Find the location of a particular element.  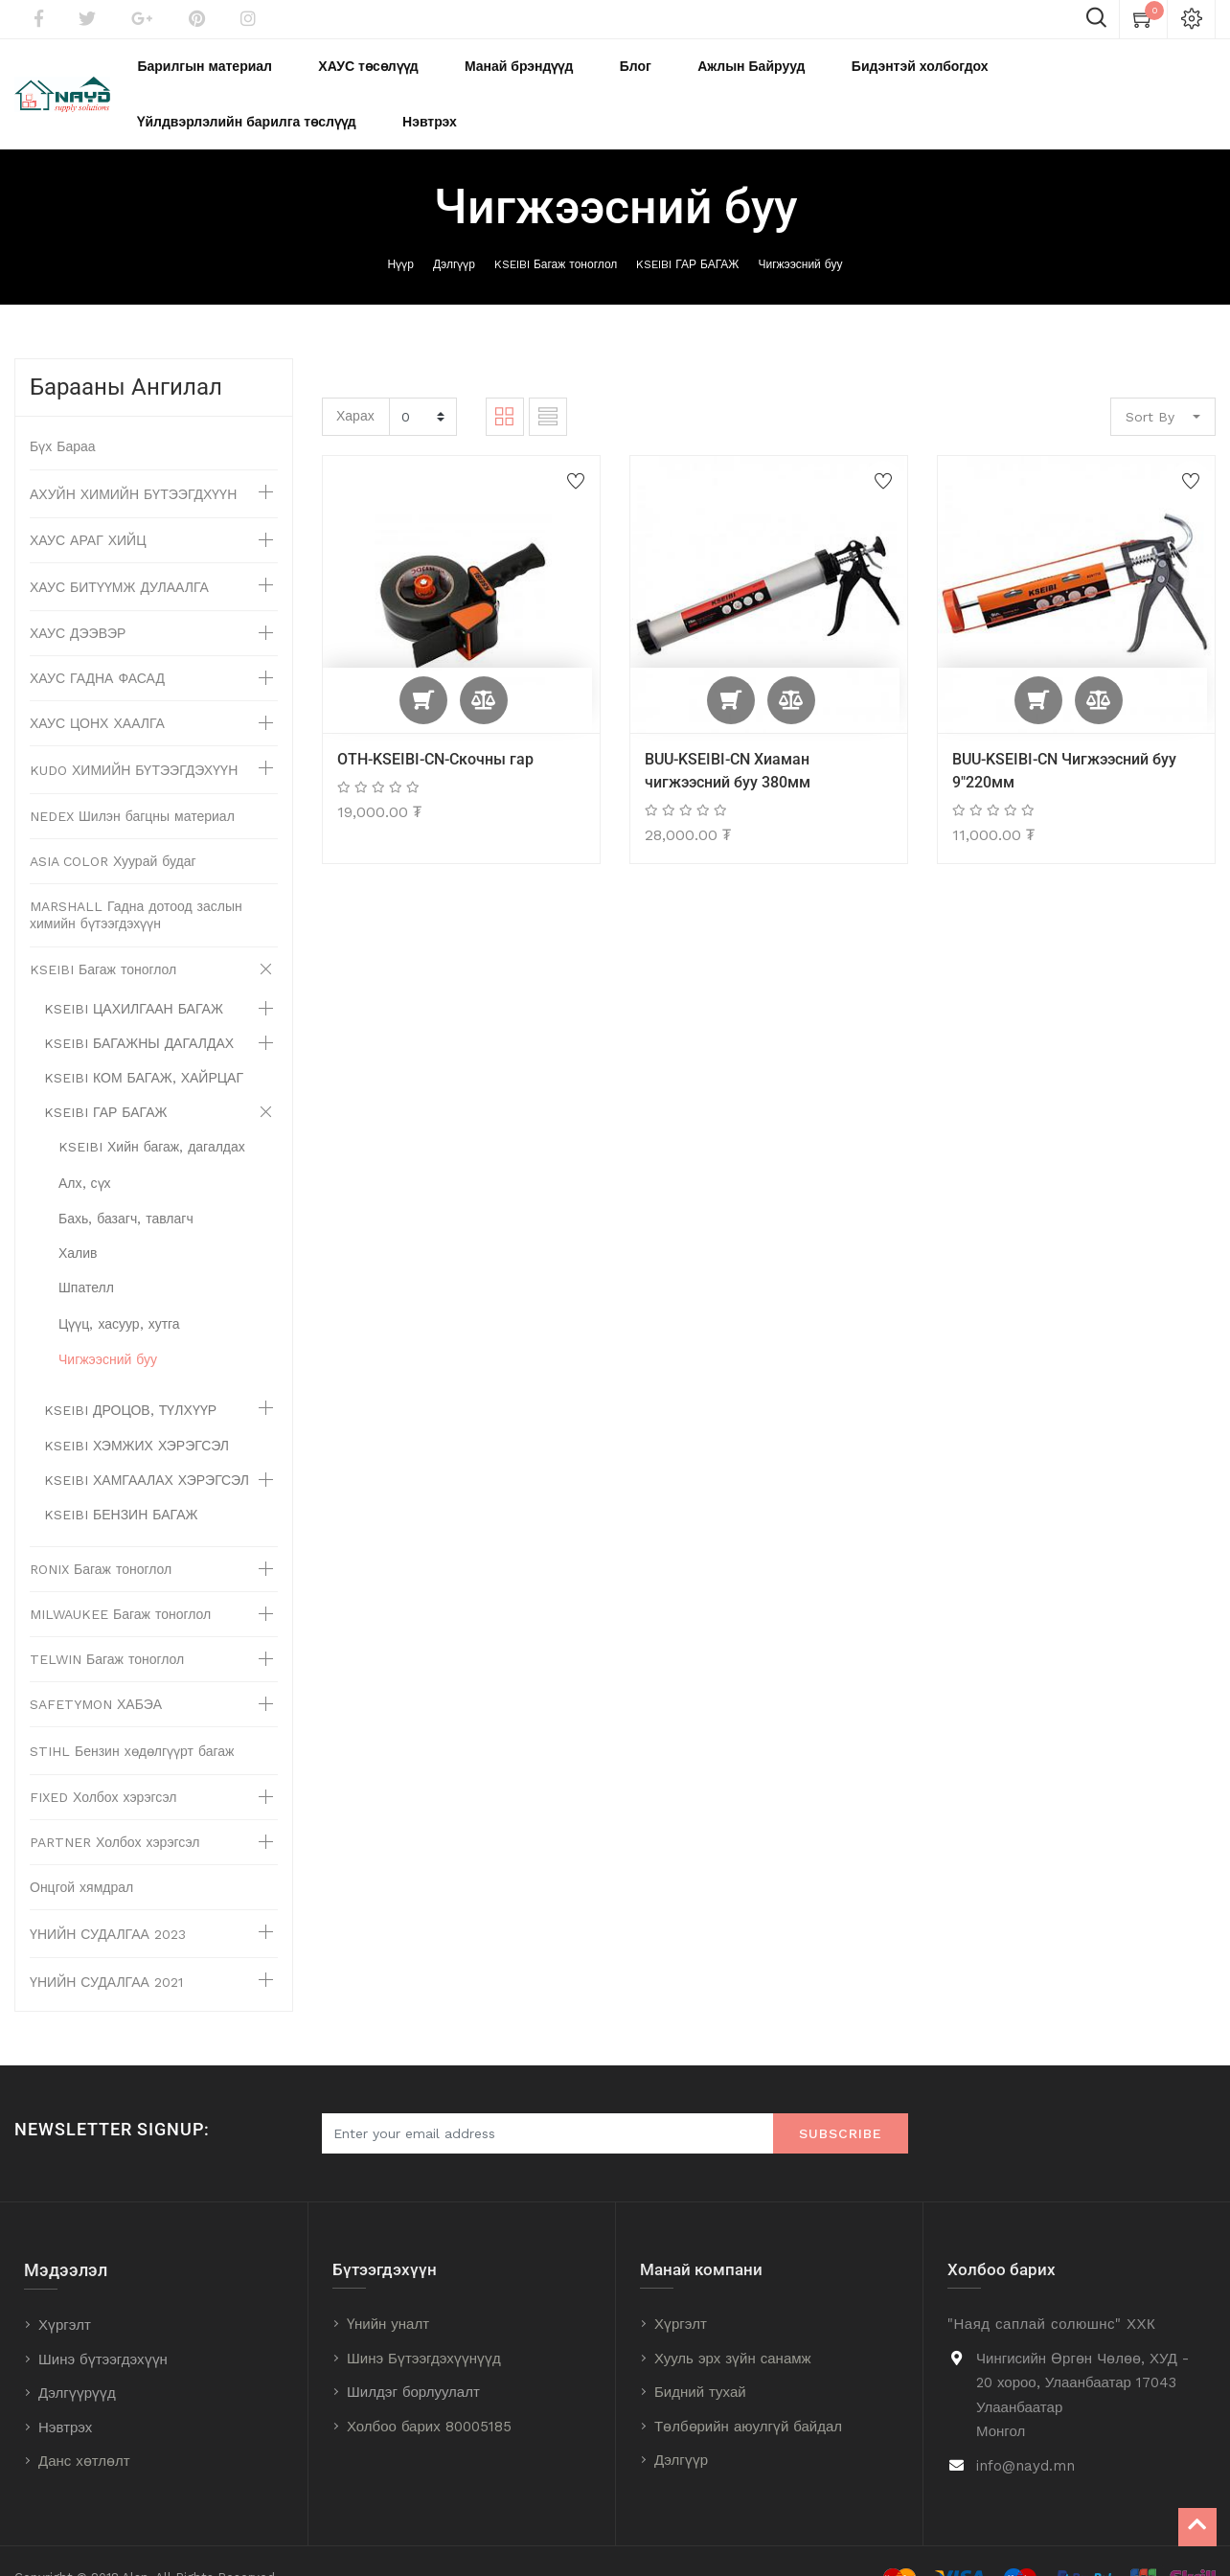

Алх, сүх is located at coordinates (84, 1149).